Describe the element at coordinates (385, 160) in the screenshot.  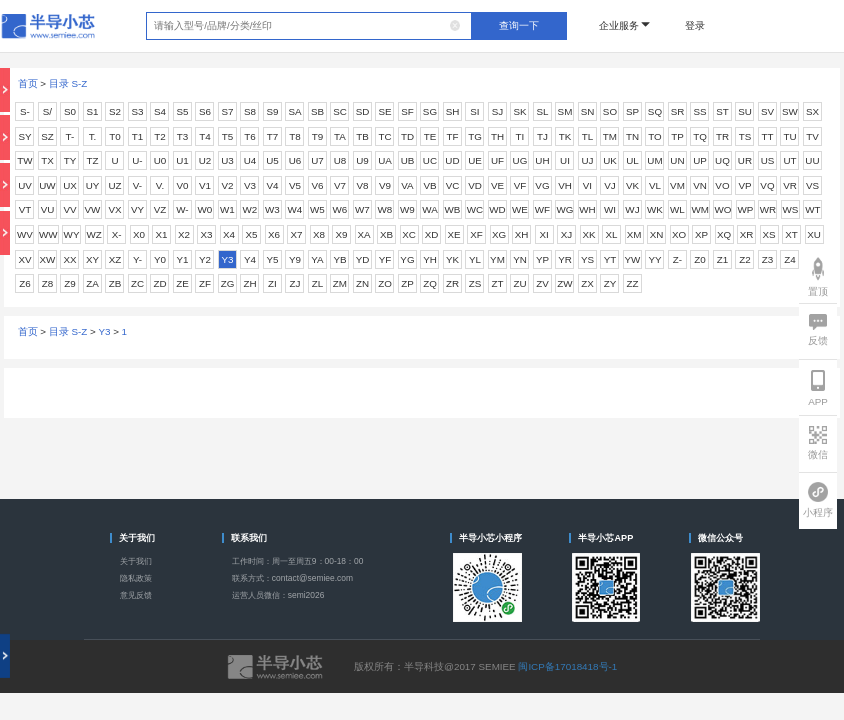
I see `UA` at that location.